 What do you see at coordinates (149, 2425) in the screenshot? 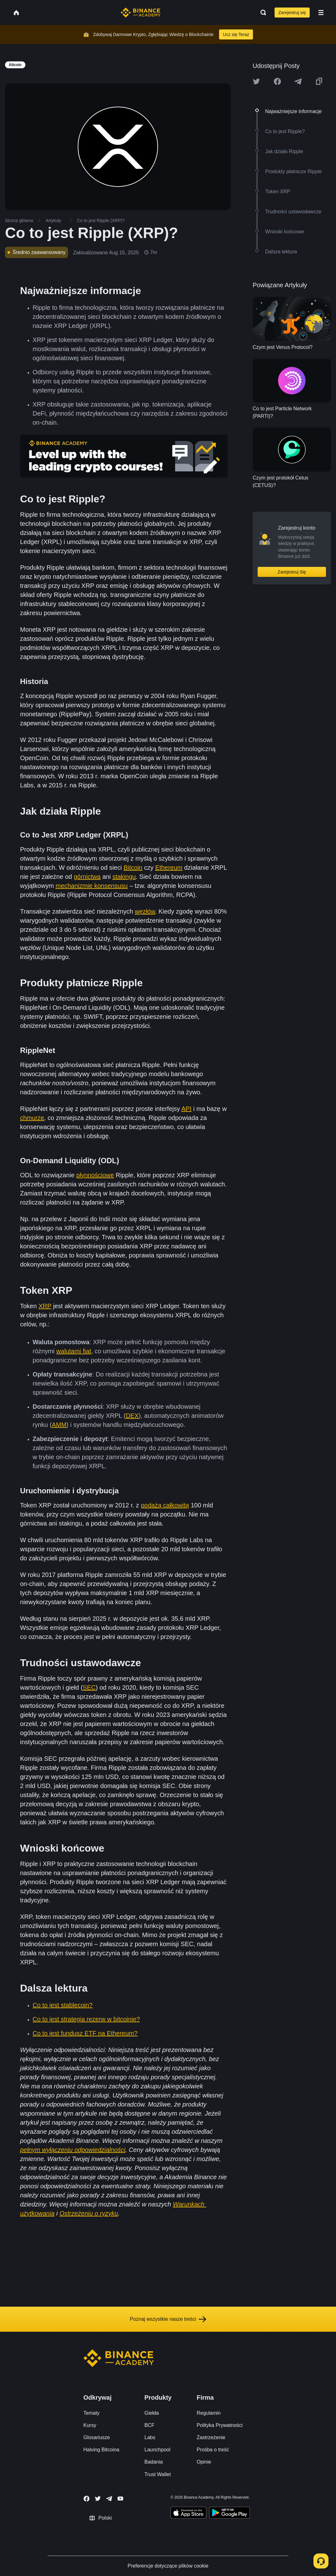
I see `BCF` at bounding box center [149, 2425].